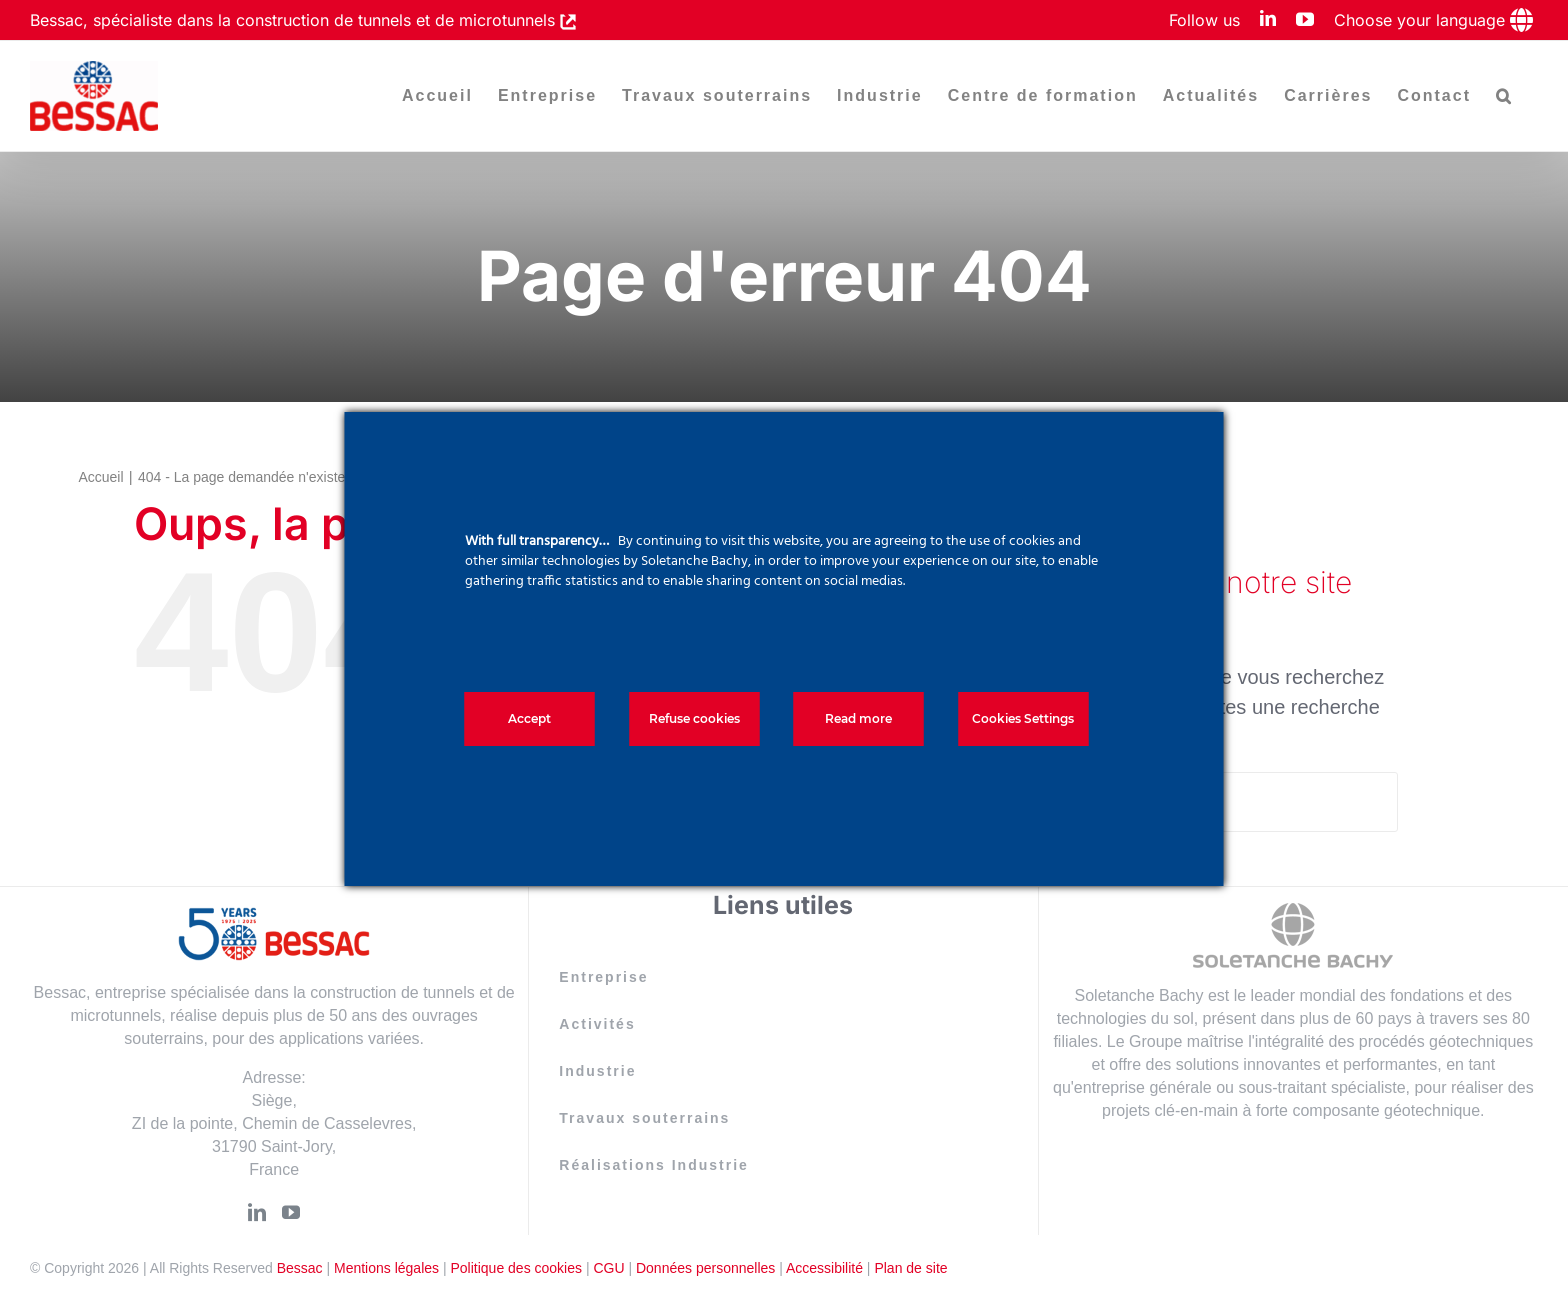 Image resolution: width=1568 pixels, height=1298 pixels. Describe the element at coordinates (608, 1268) in the screenshot. I see `CGU` at that location.